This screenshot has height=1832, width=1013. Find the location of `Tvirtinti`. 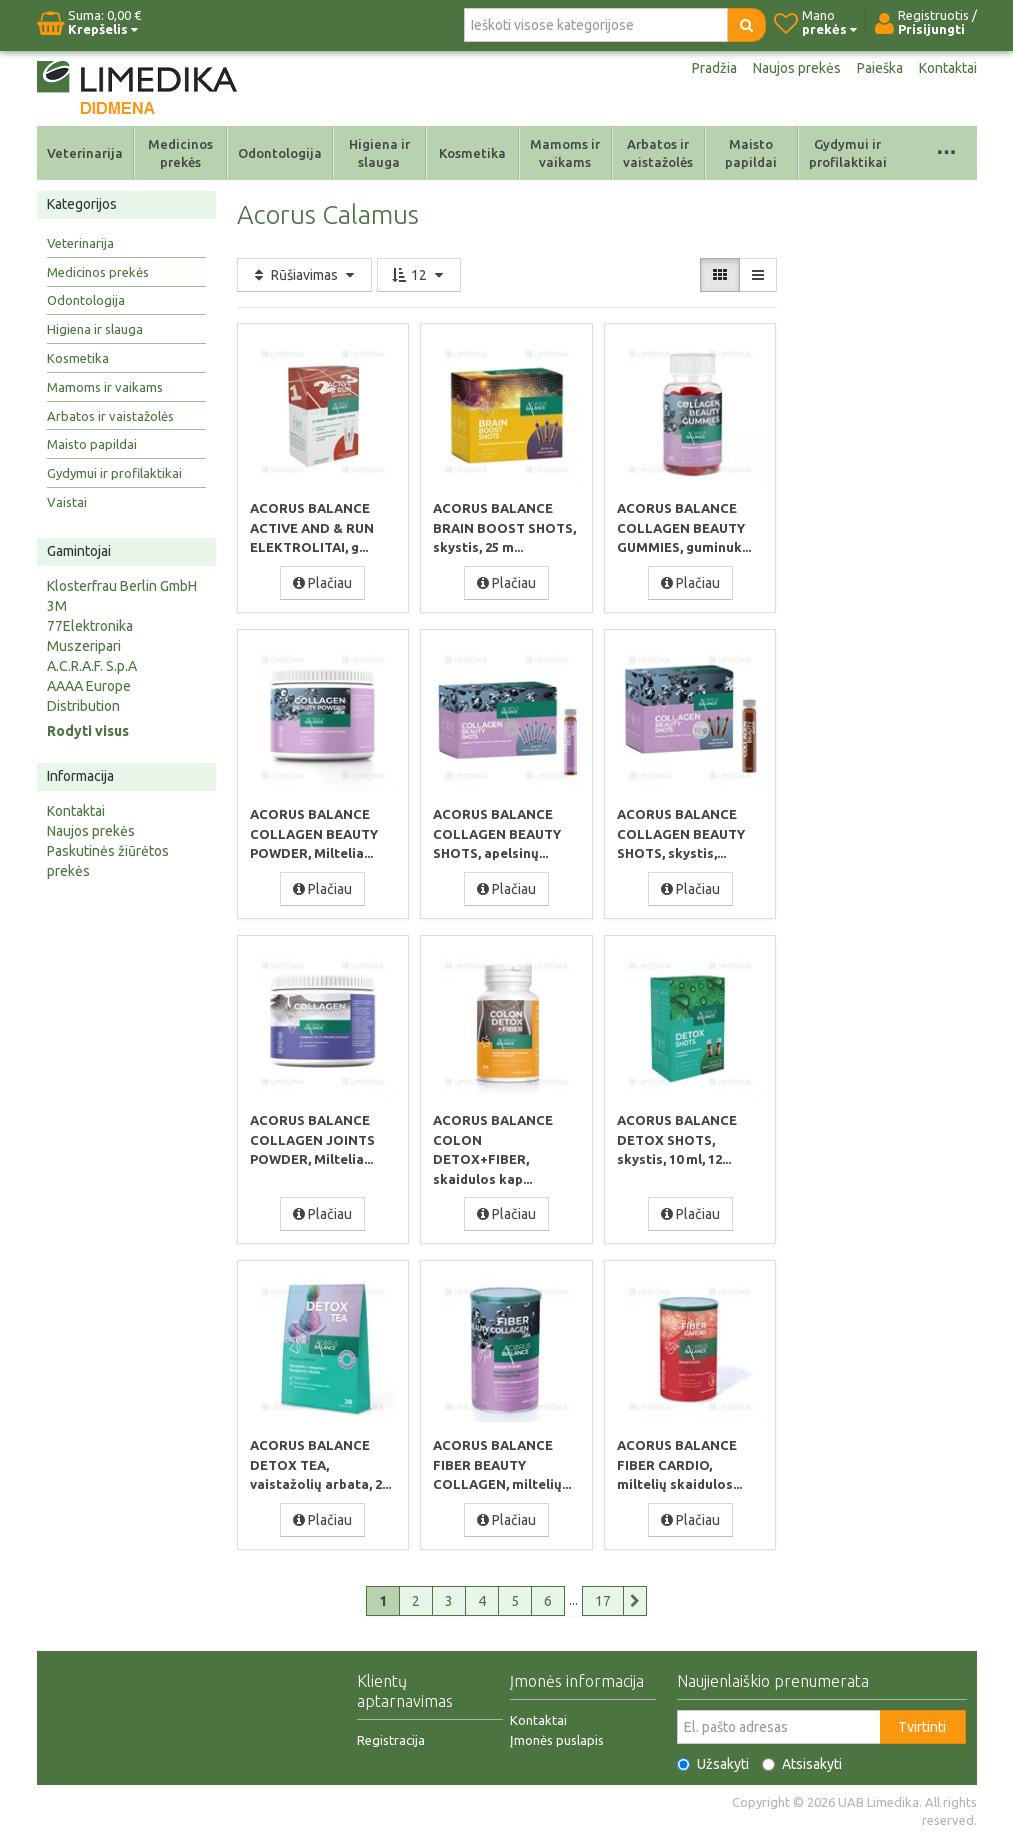

Tvirtinti is located at coordinates (922, 1722).